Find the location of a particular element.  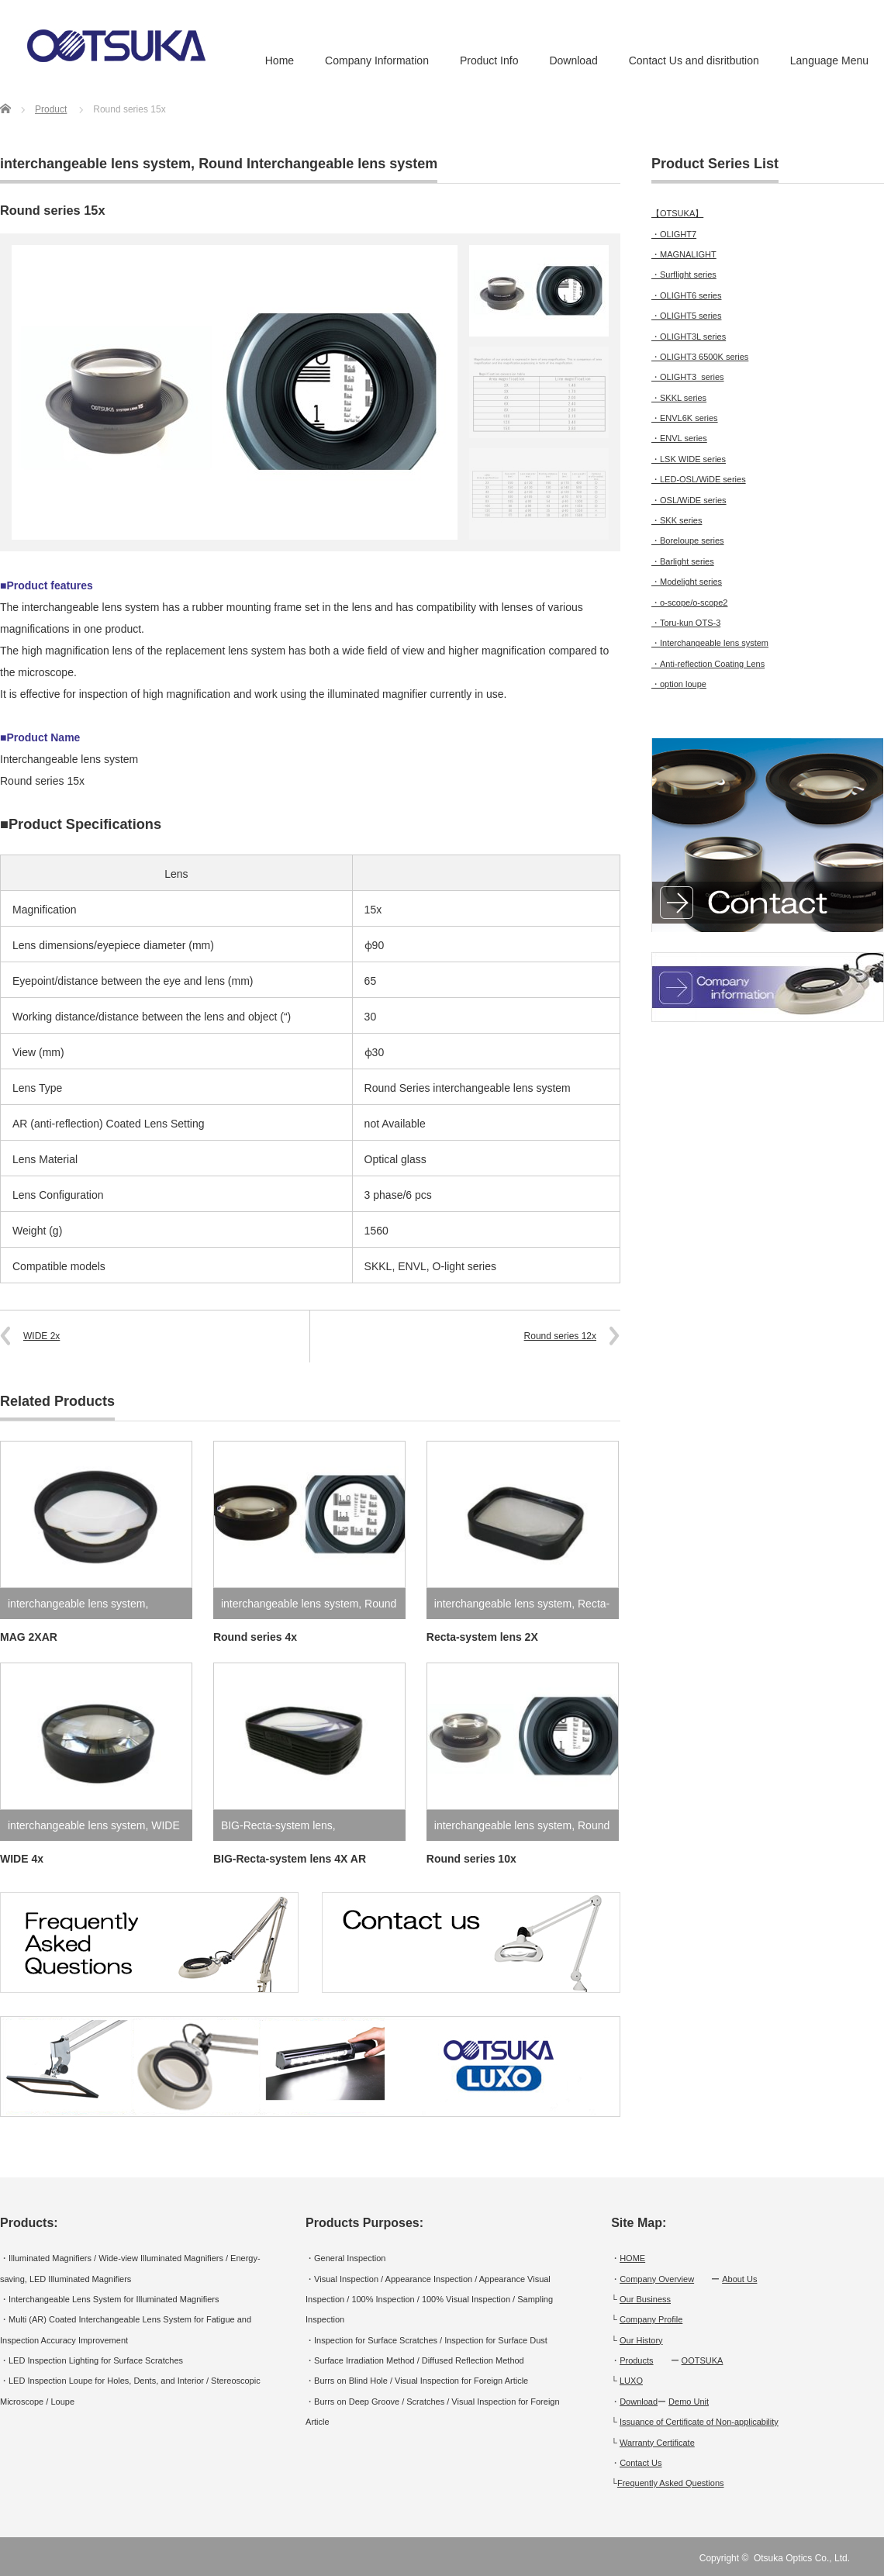

Company Information is located at coordinates (377, 60).